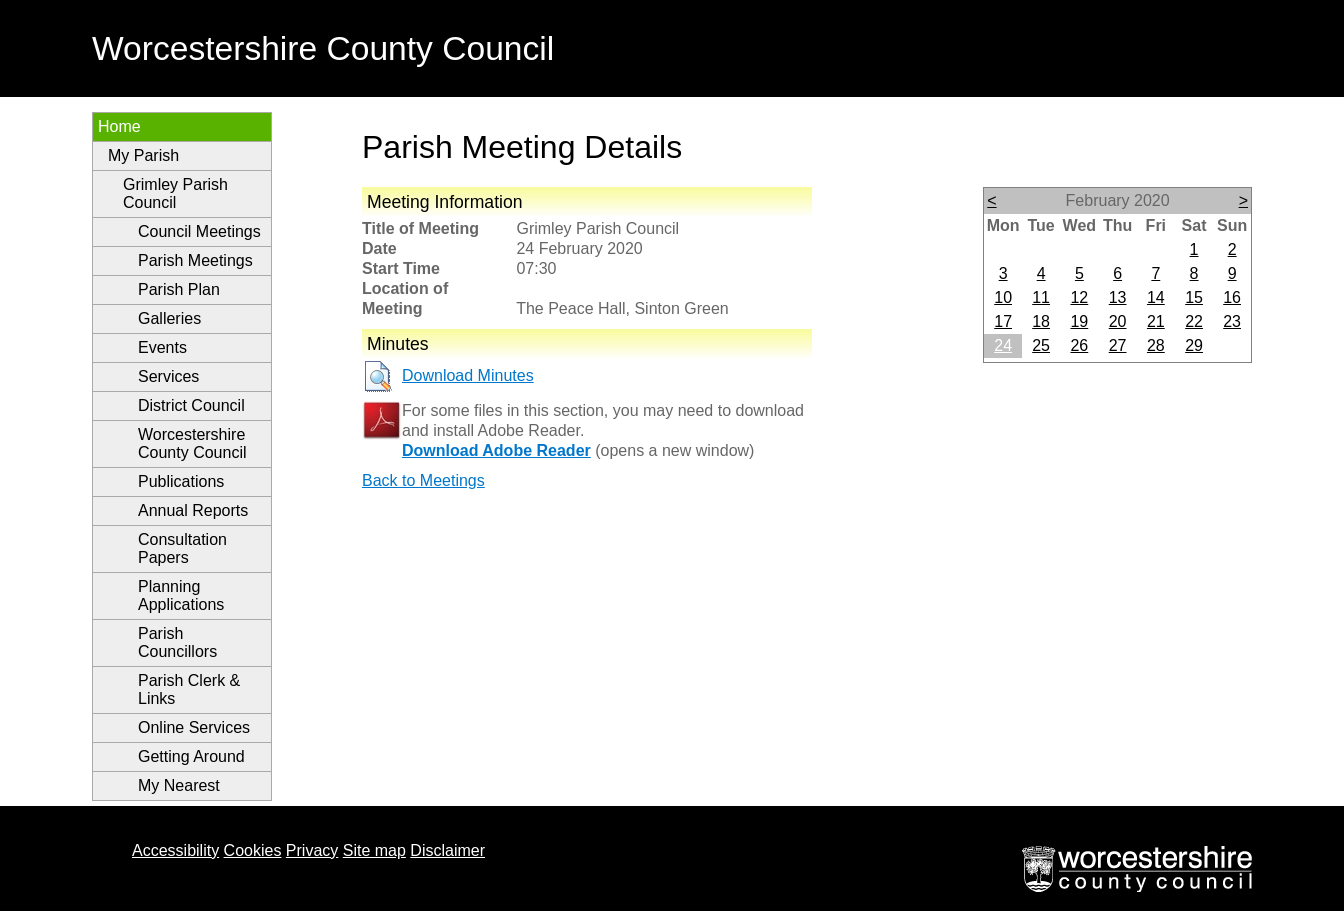 The image size is (1344, 911). I want to click on Grimley Parish Council, so click(175, 193).